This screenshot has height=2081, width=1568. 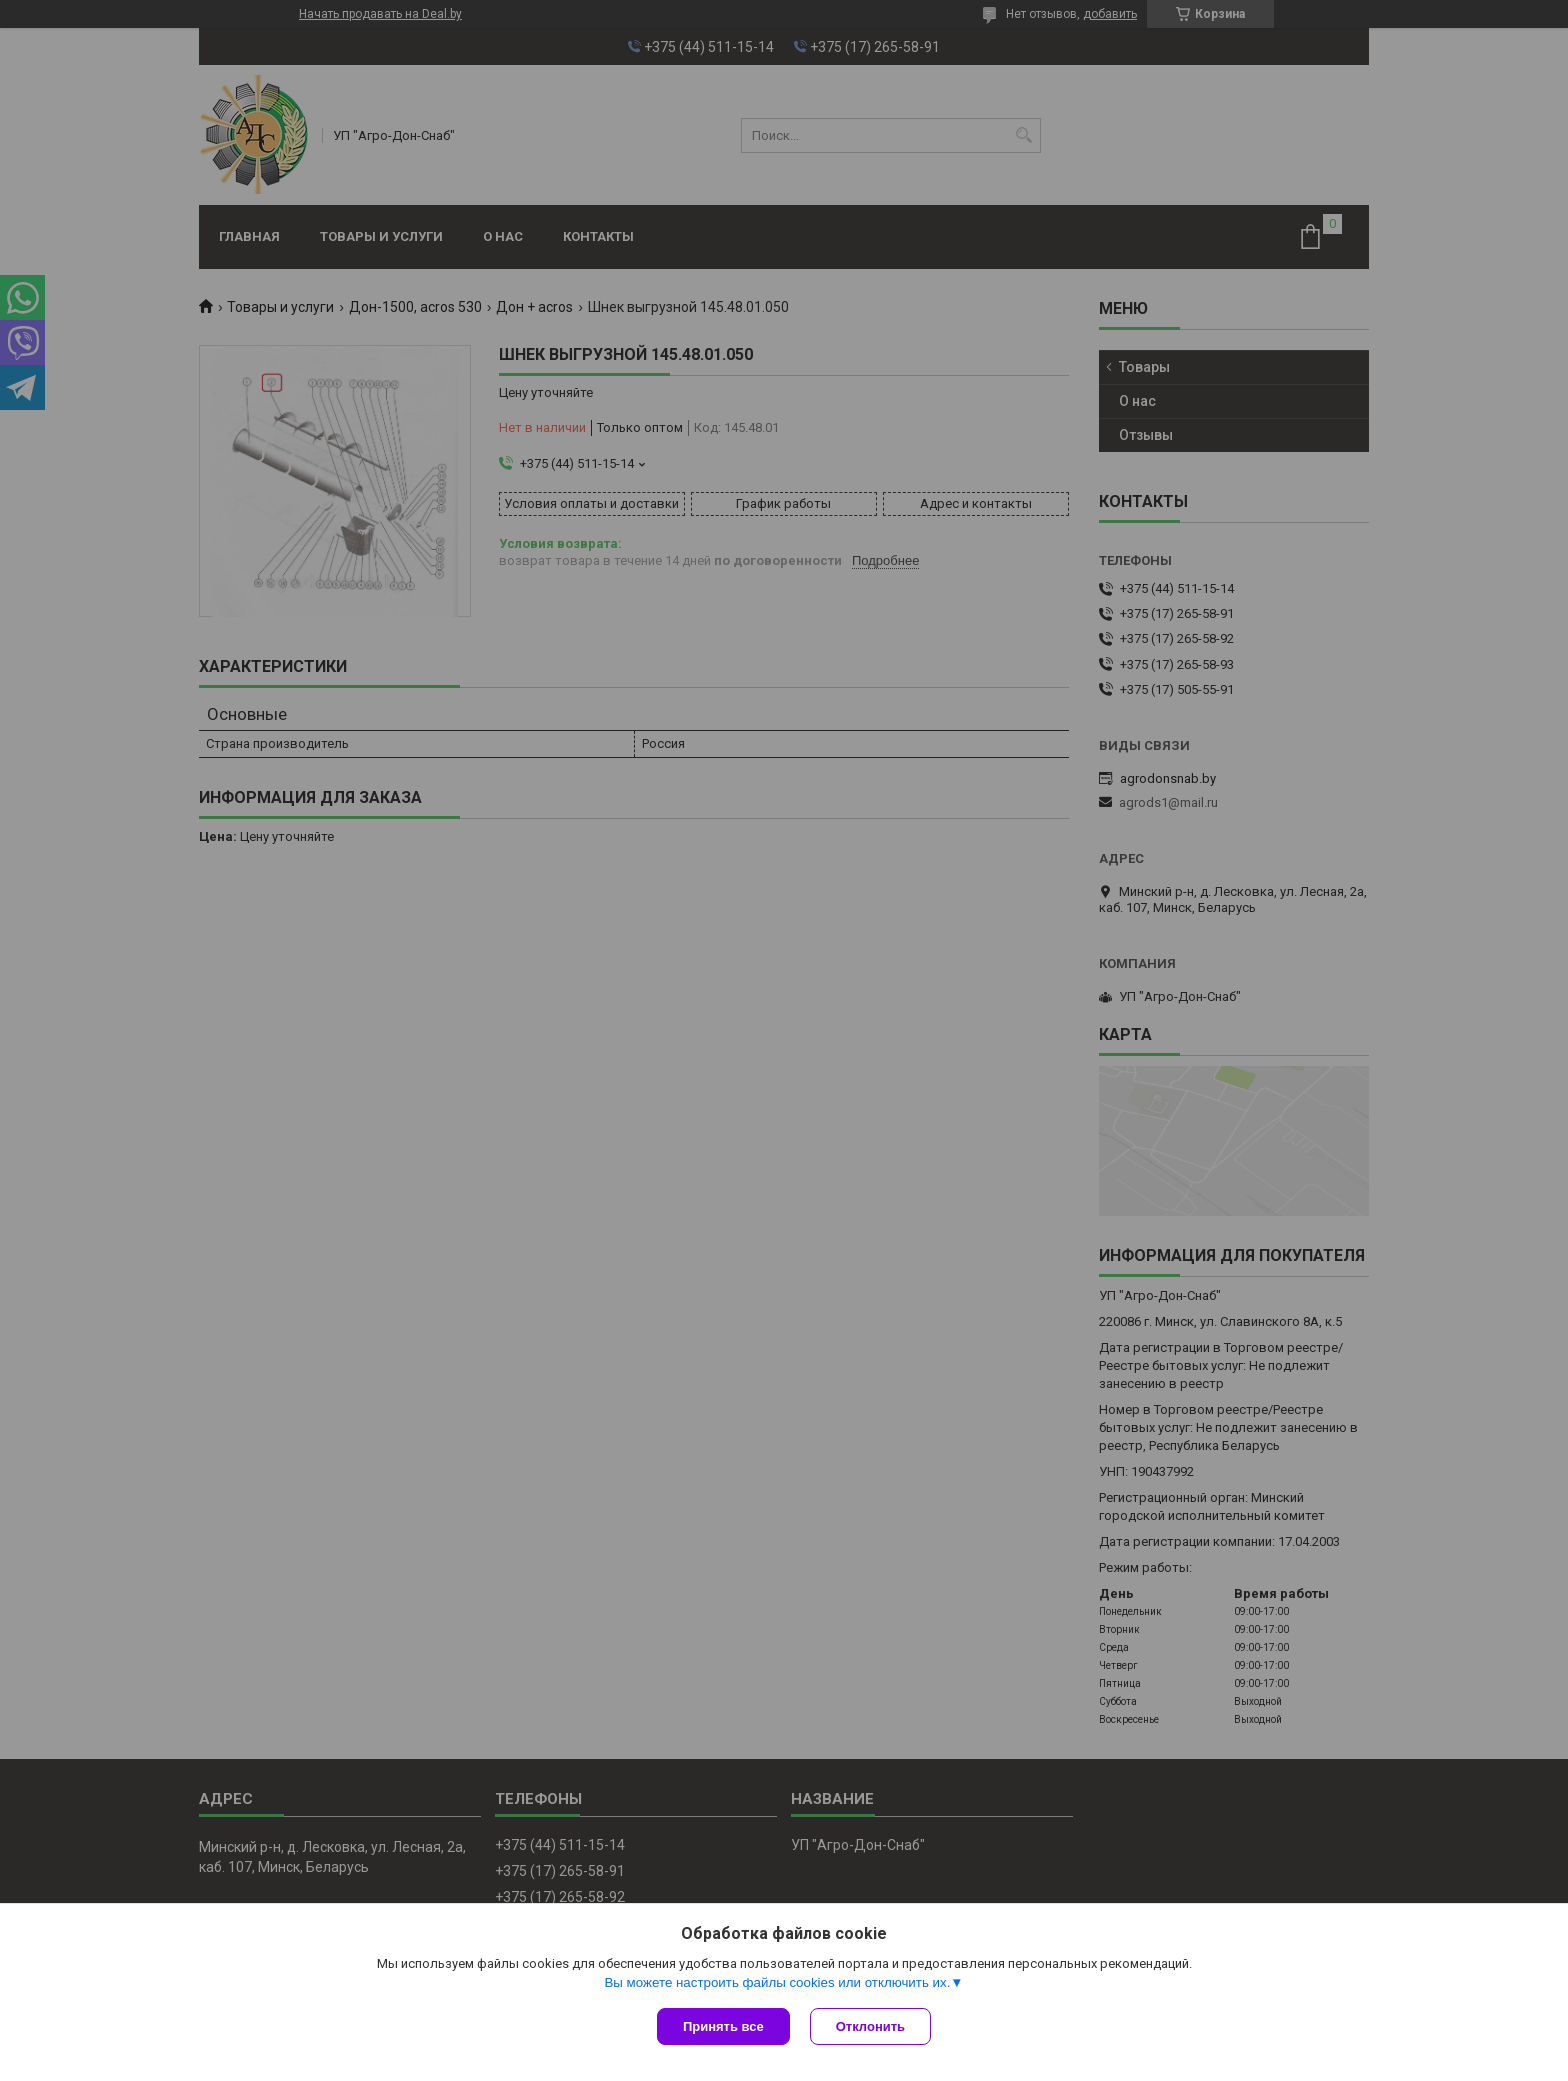 What do you see at coordinates (777, 1982) in the screenshot?
I see `Вы можете настроить файлы cookies или отключить их.` at bounding box center [777, 1982].